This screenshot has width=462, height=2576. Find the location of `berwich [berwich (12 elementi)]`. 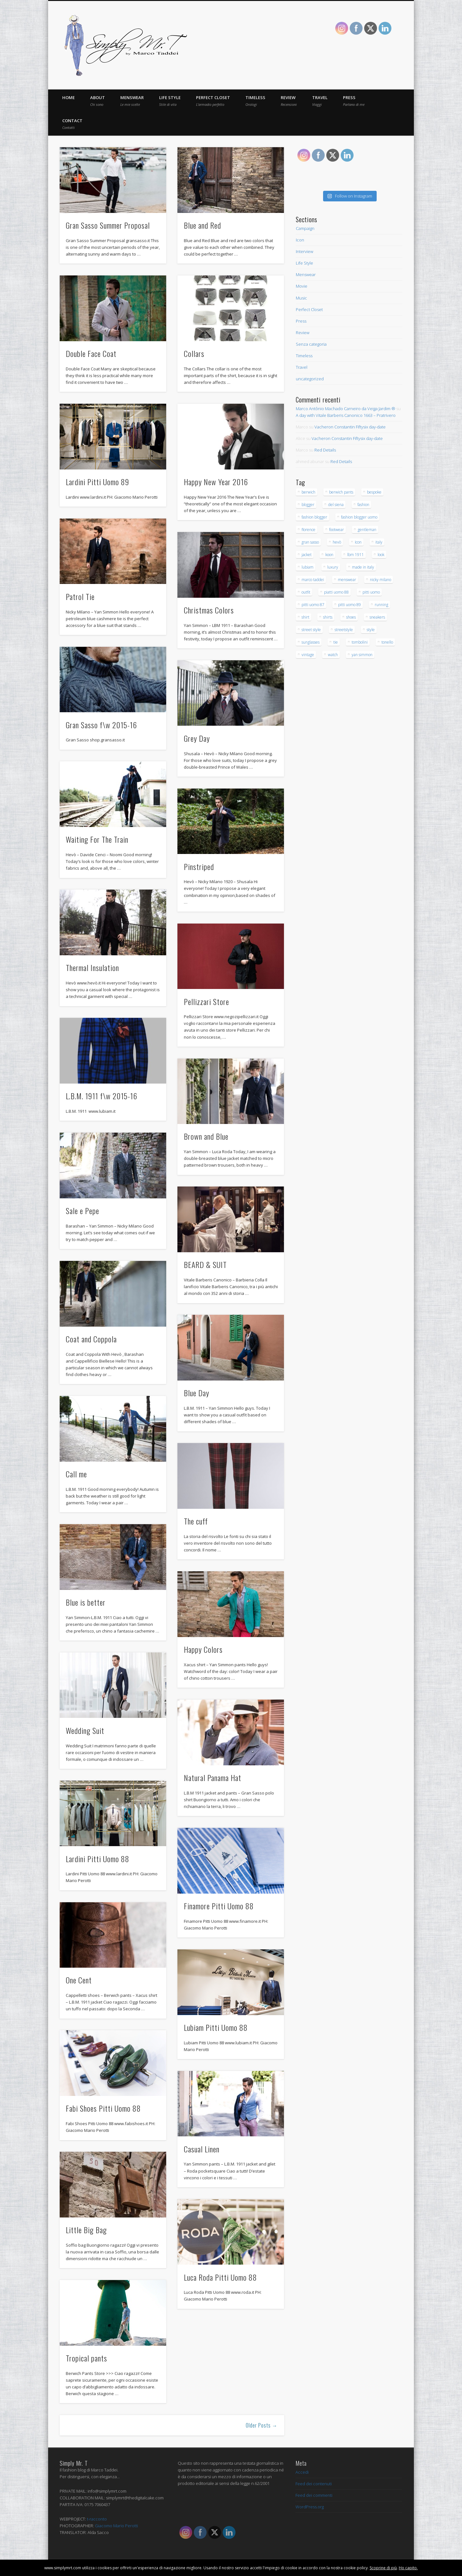

berwich [berwich (12 elementi)] is located at coordinates (308, 492).